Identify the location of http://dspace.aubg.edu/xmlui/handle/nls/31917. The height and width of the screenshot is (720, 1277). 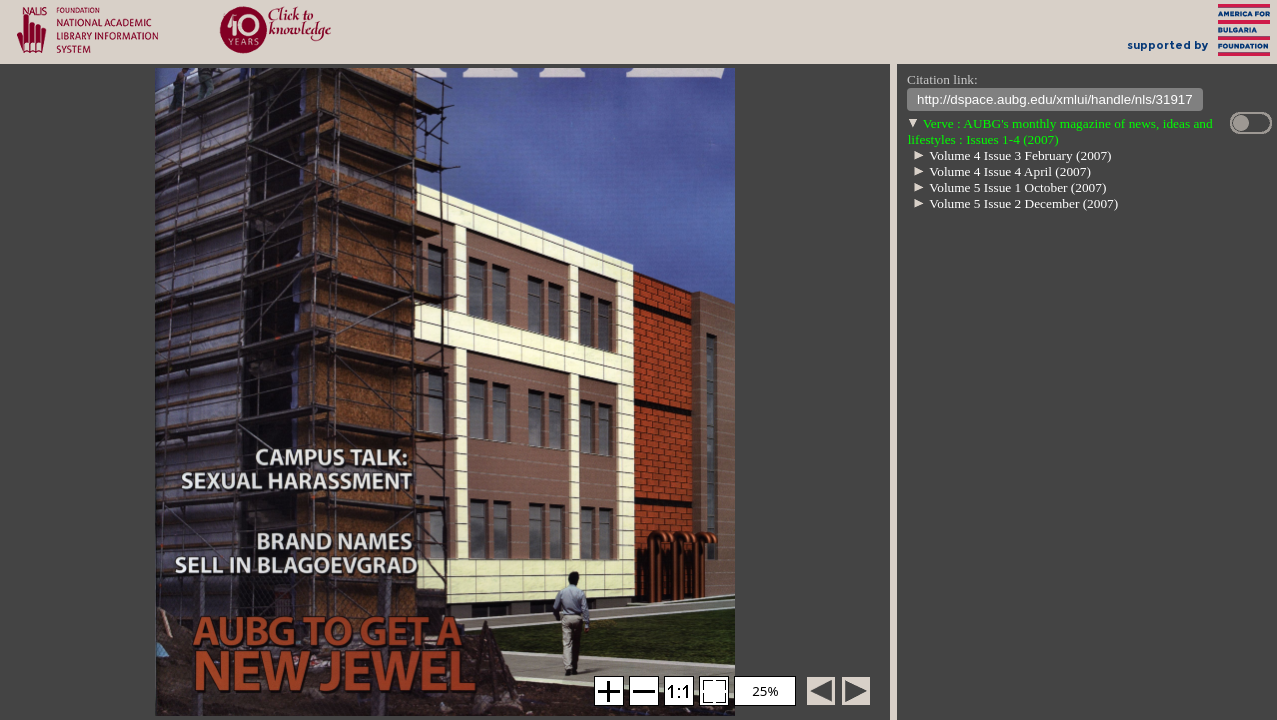
(1055, 101).